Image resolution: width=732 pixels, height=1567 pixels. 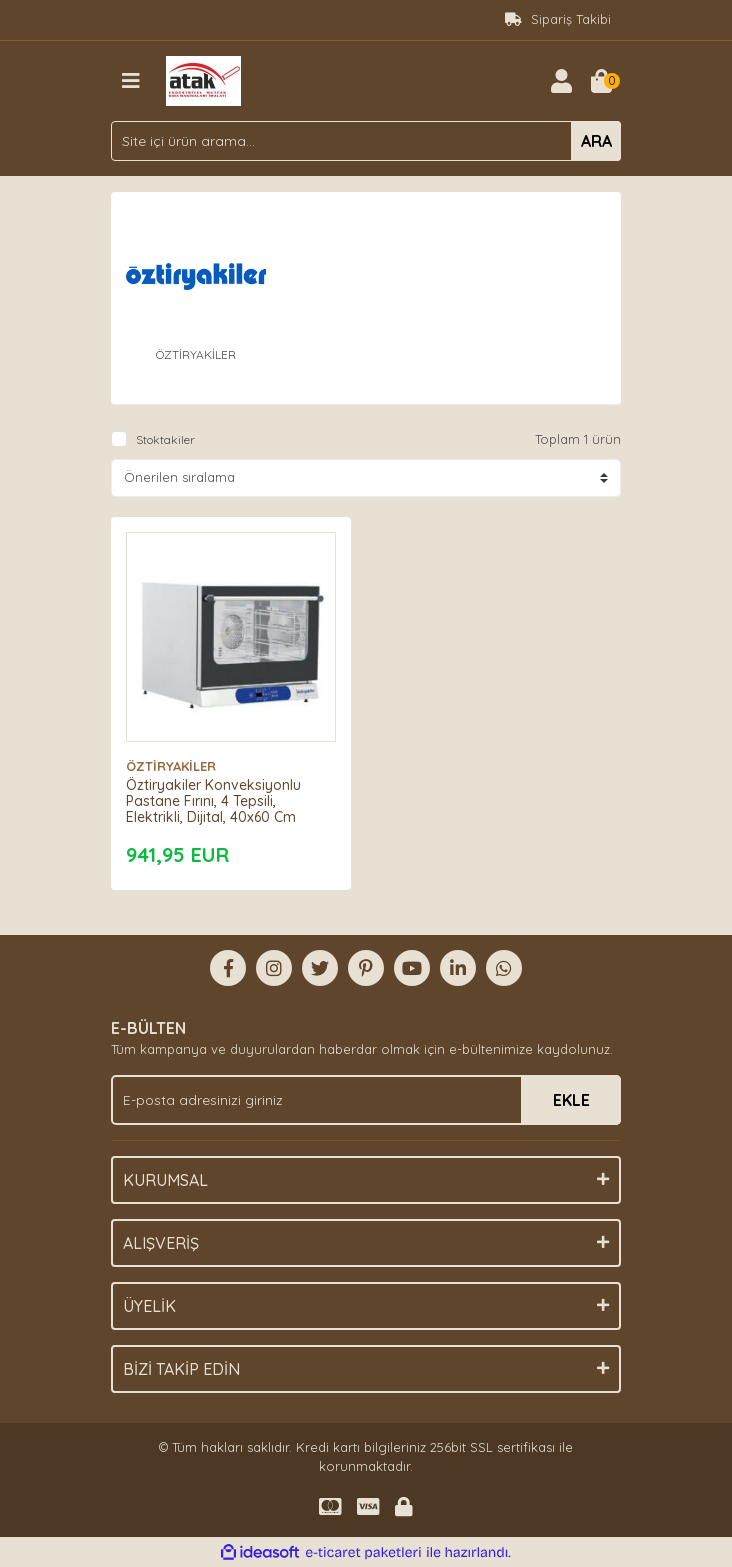 I want to click on ARA, so click(x=596, y=141).